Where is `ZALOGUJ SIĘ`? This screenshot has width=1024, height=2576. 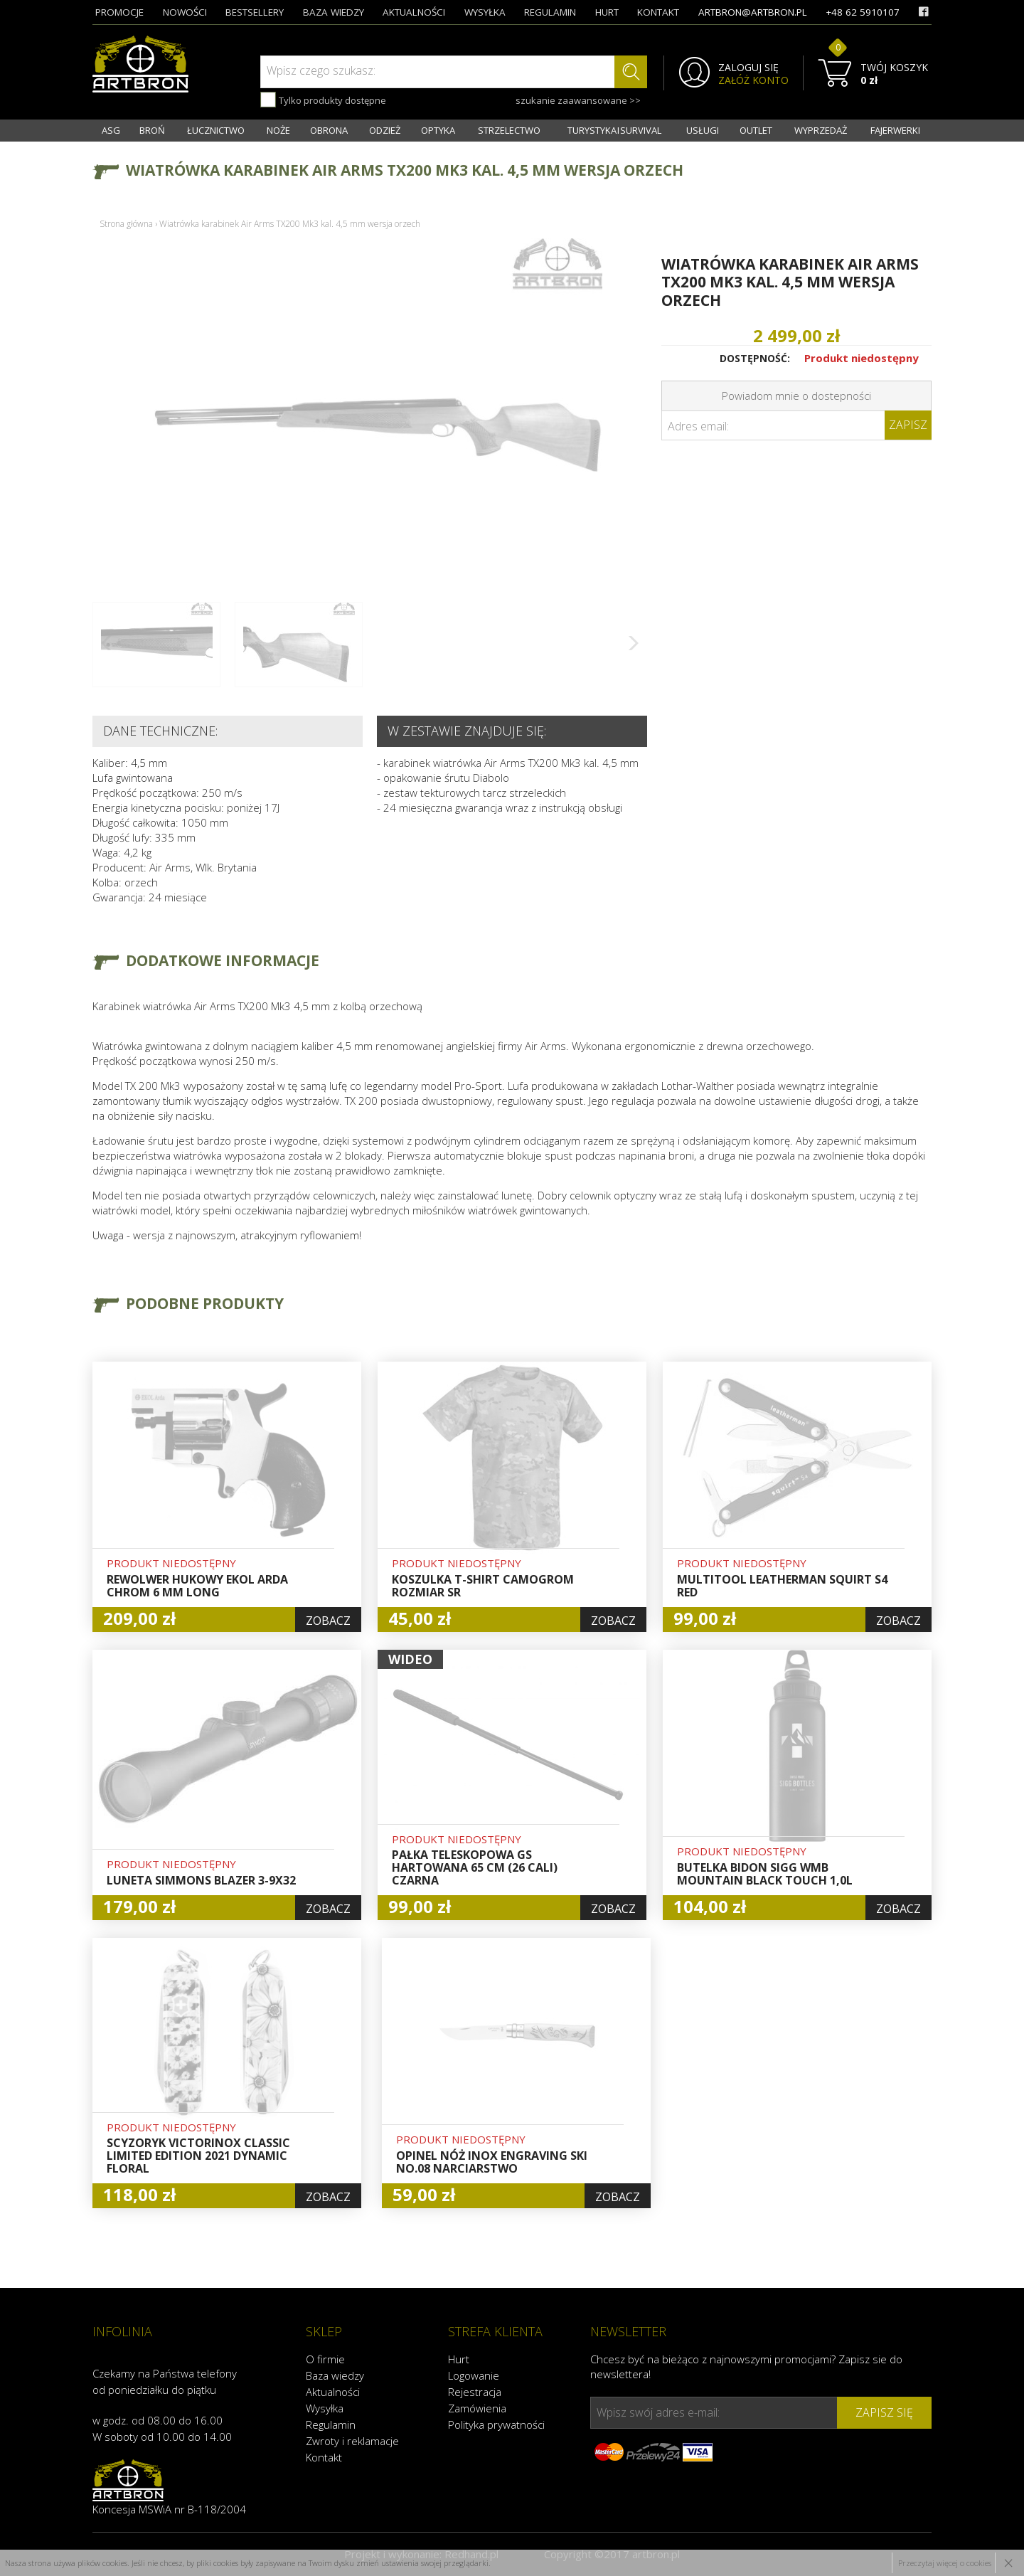
ZALOGUJ SIĘ is located at coordinates (748, 67).